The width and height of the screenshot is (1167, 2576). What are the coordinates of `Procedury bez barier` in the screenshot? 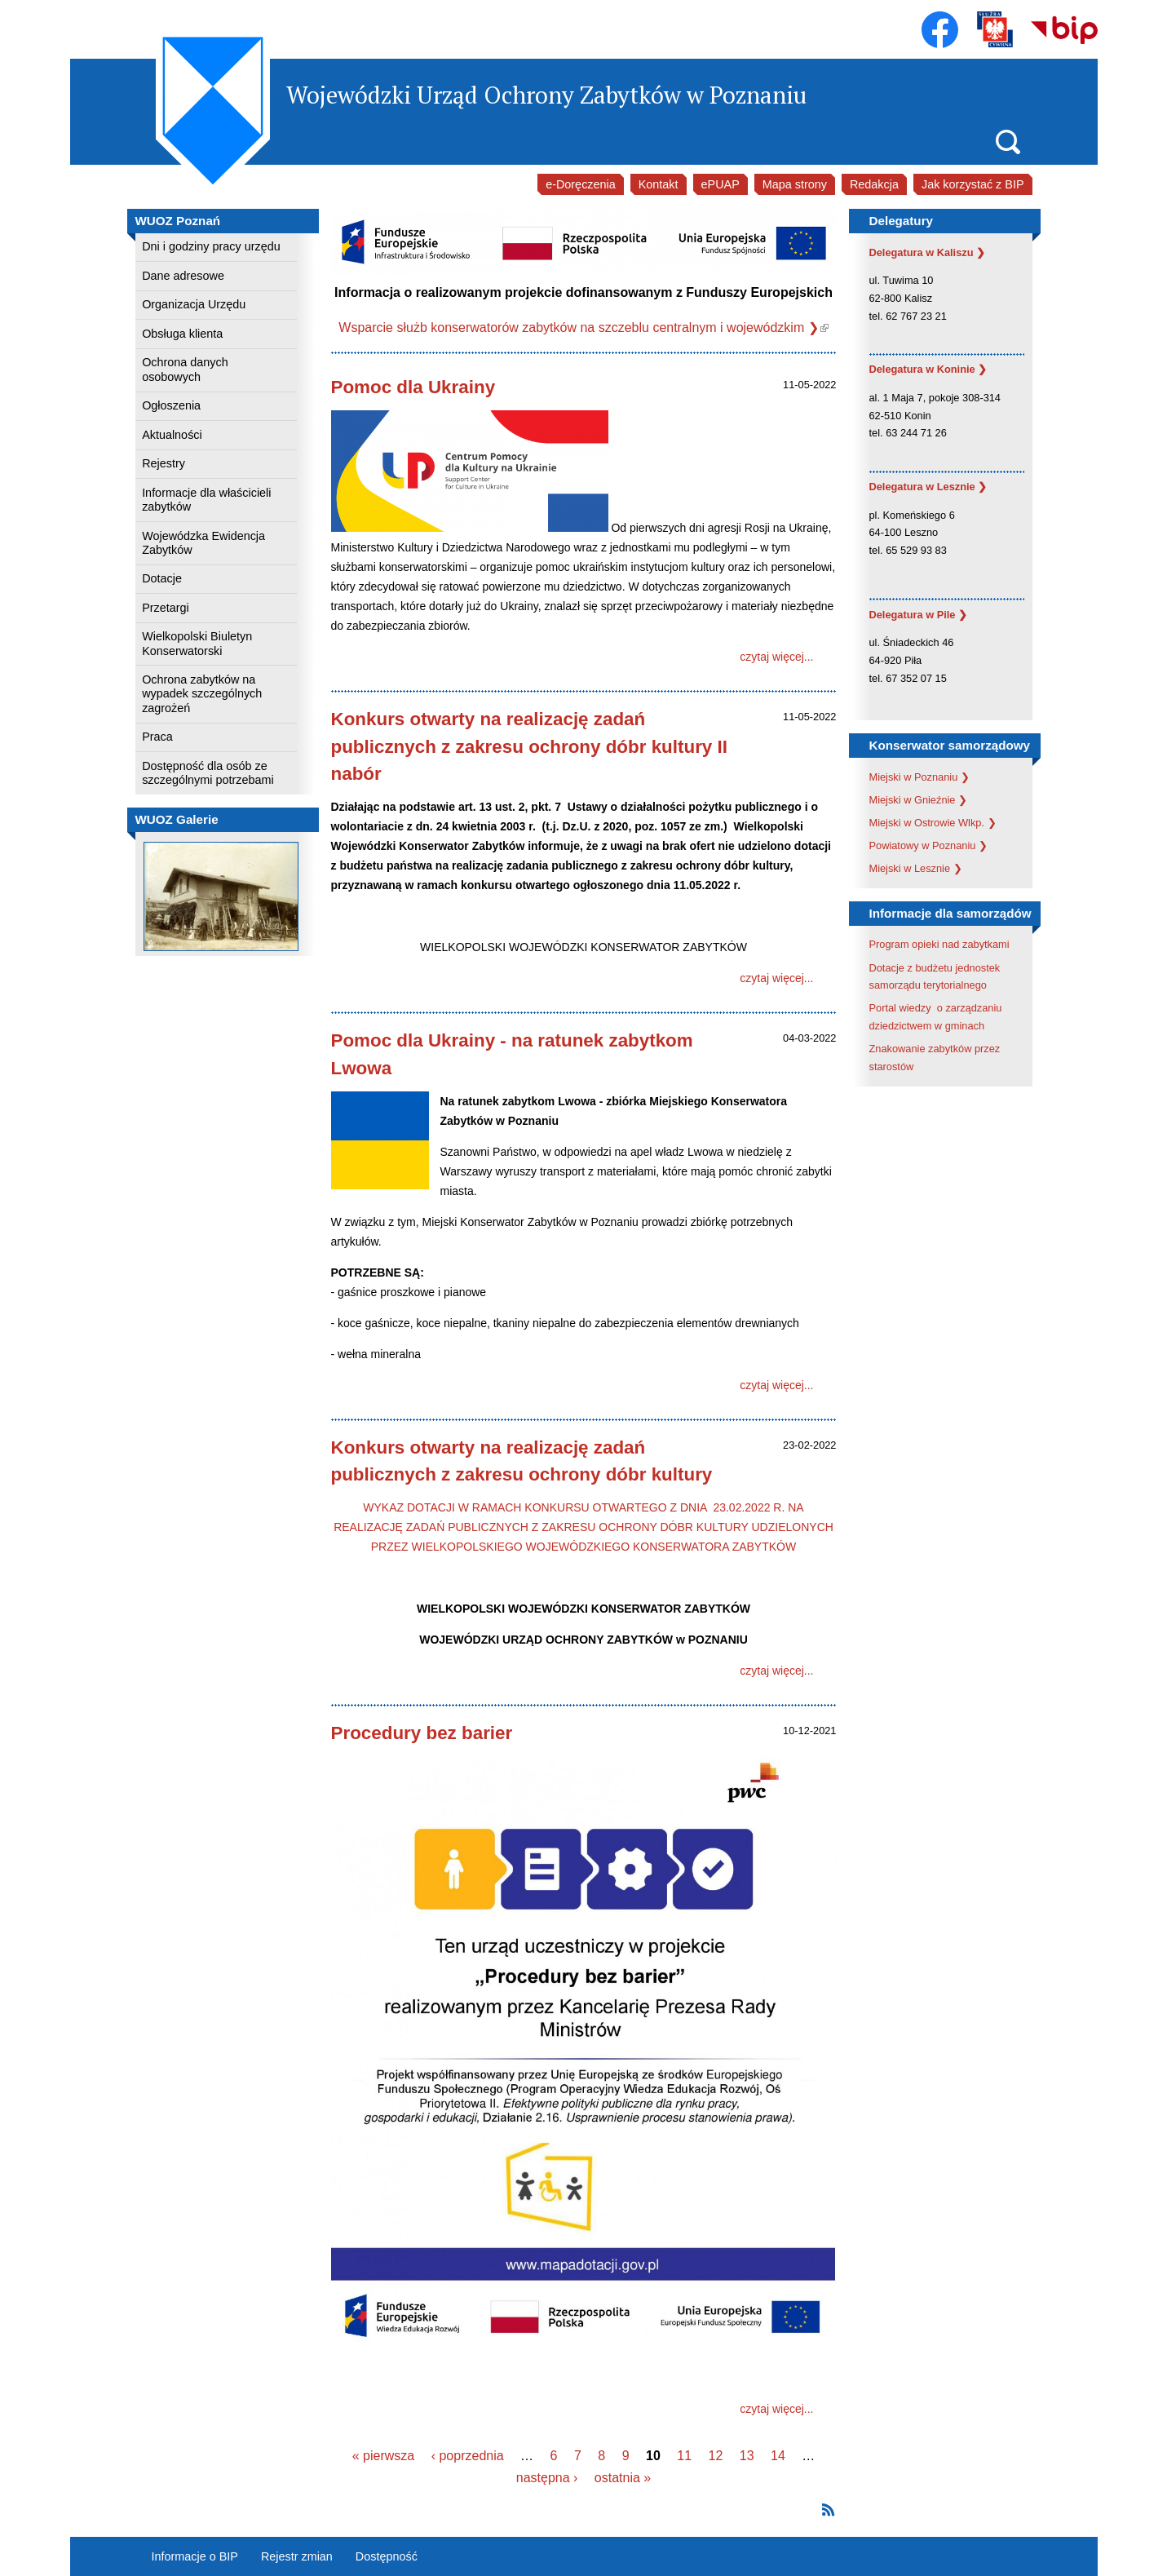 It's located at (422, 1733).